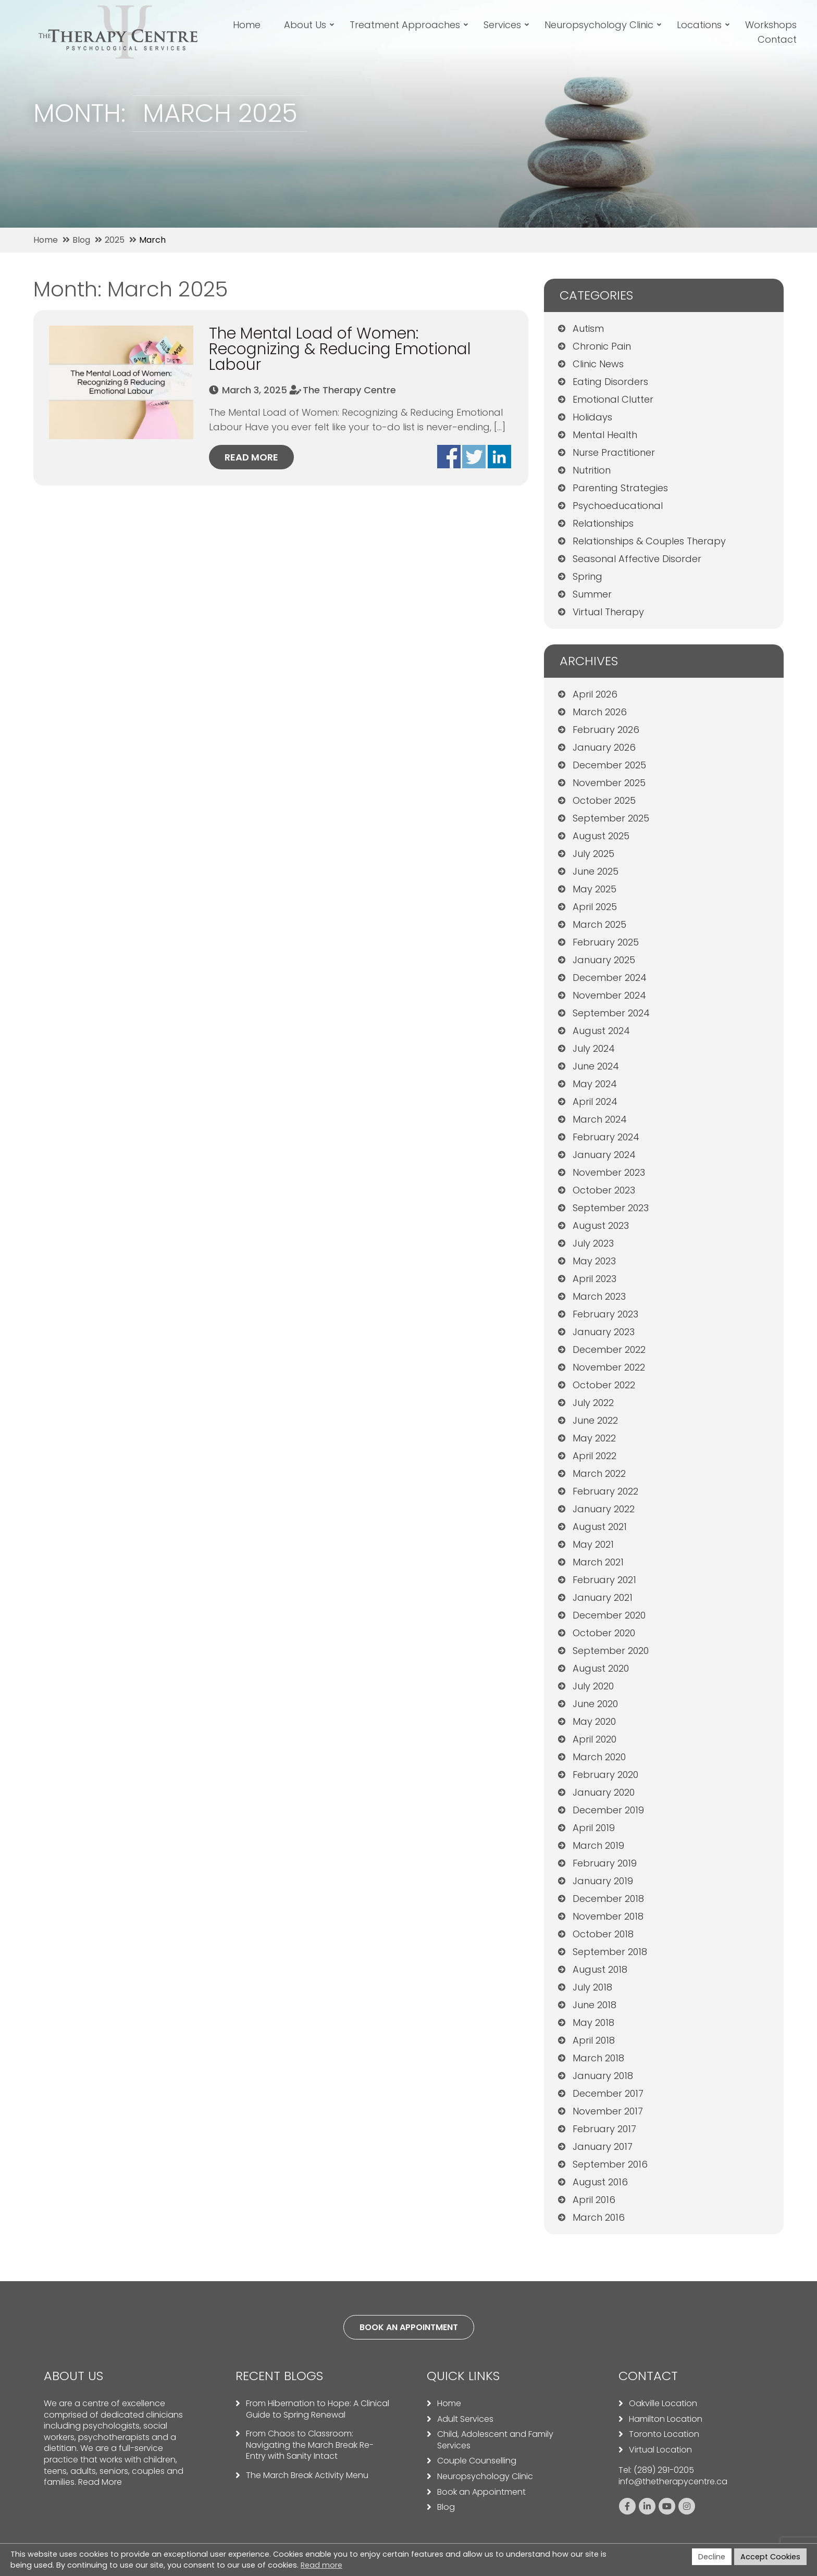 Image resolution: width=817 pixels, height=2576 pixels. Describe the element at coordinates (604, 800) in the screenshot. I see `October 2025` at that location.